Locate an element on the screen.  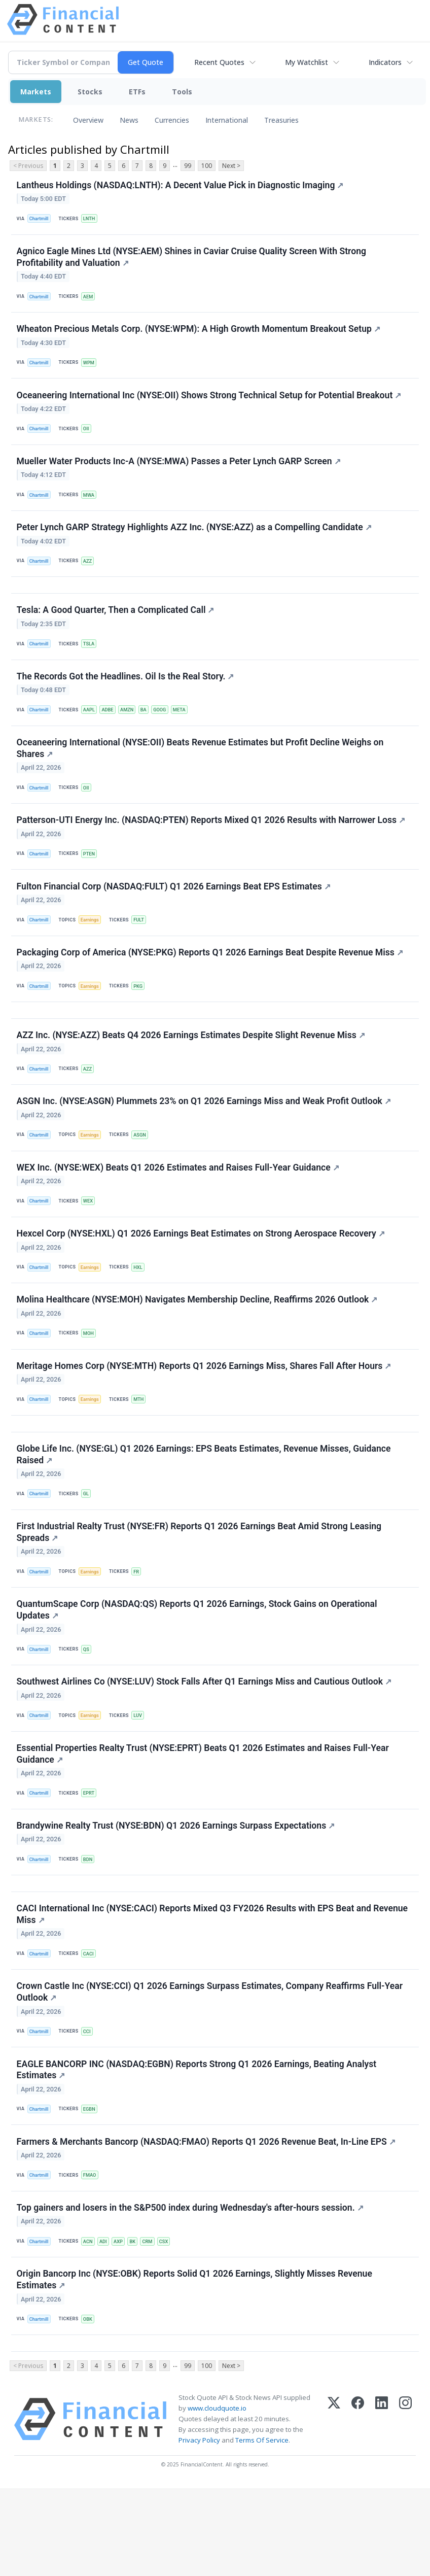
The Records Got the Headlines. Oil Is the Real Story. is located at coordinates (126, 697).